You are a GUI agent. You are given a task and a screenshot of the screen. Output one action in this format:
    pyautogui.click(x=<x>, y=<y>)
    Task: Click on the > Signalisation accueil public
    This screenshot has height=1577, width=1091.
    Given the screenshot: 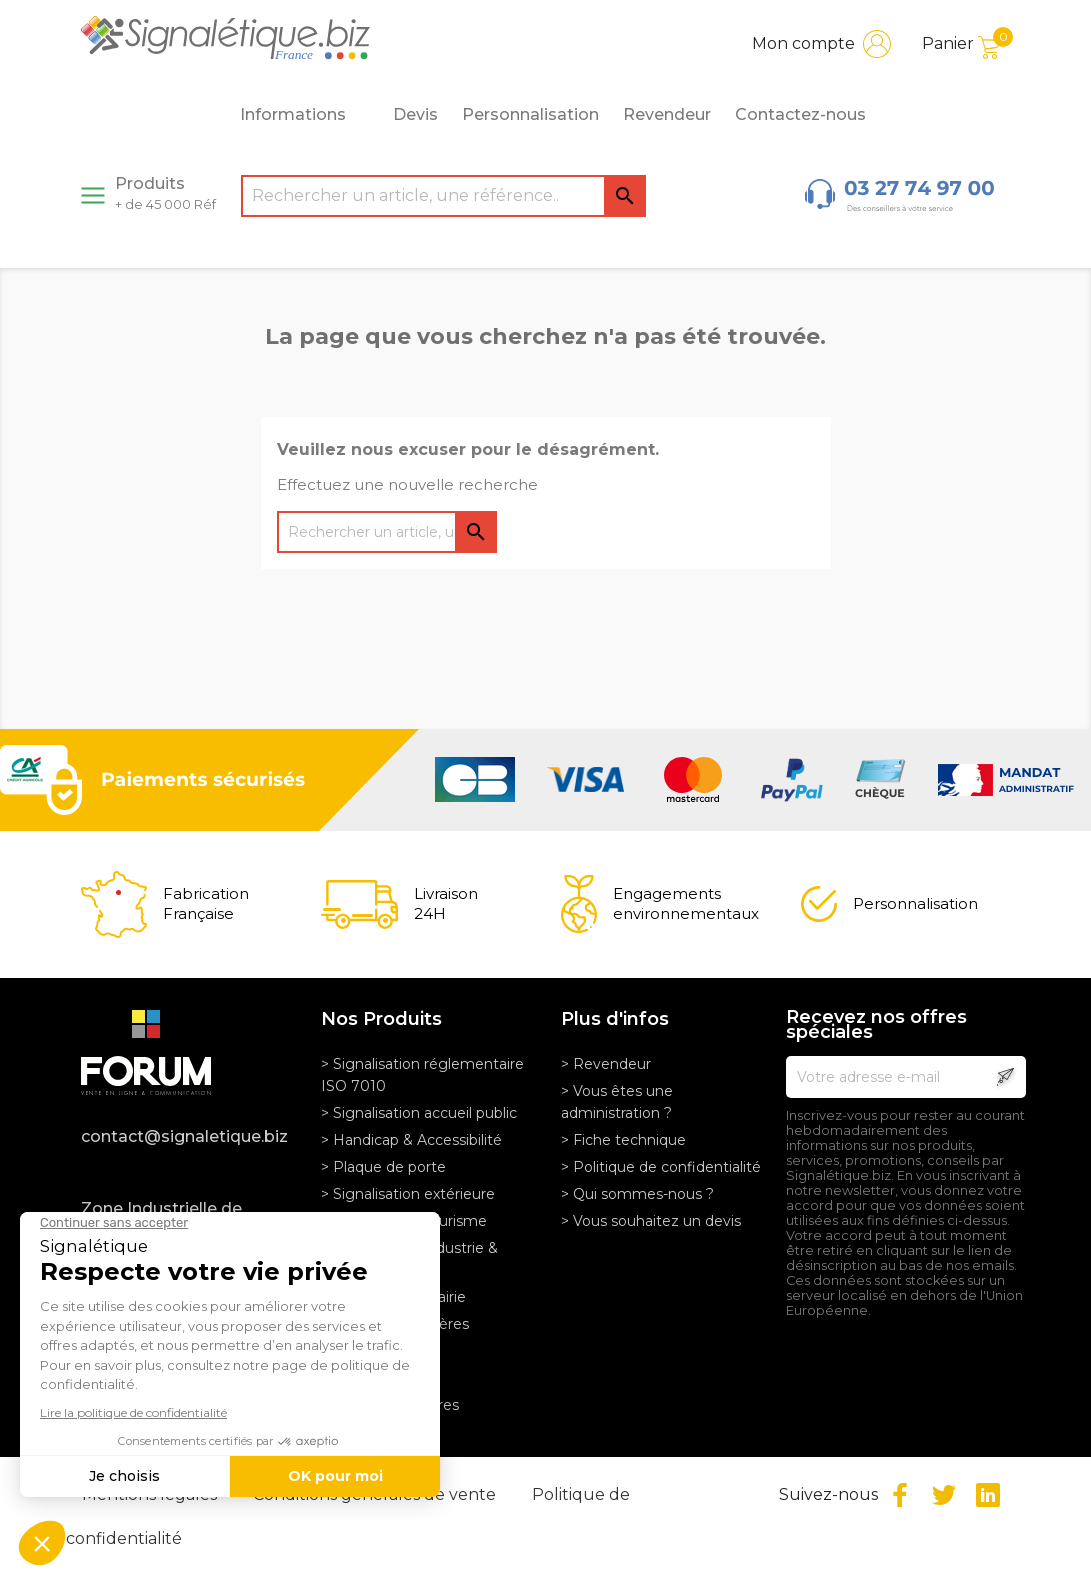 What is the action you would take?
    pyautogui.click(x=419, y=1113)
    